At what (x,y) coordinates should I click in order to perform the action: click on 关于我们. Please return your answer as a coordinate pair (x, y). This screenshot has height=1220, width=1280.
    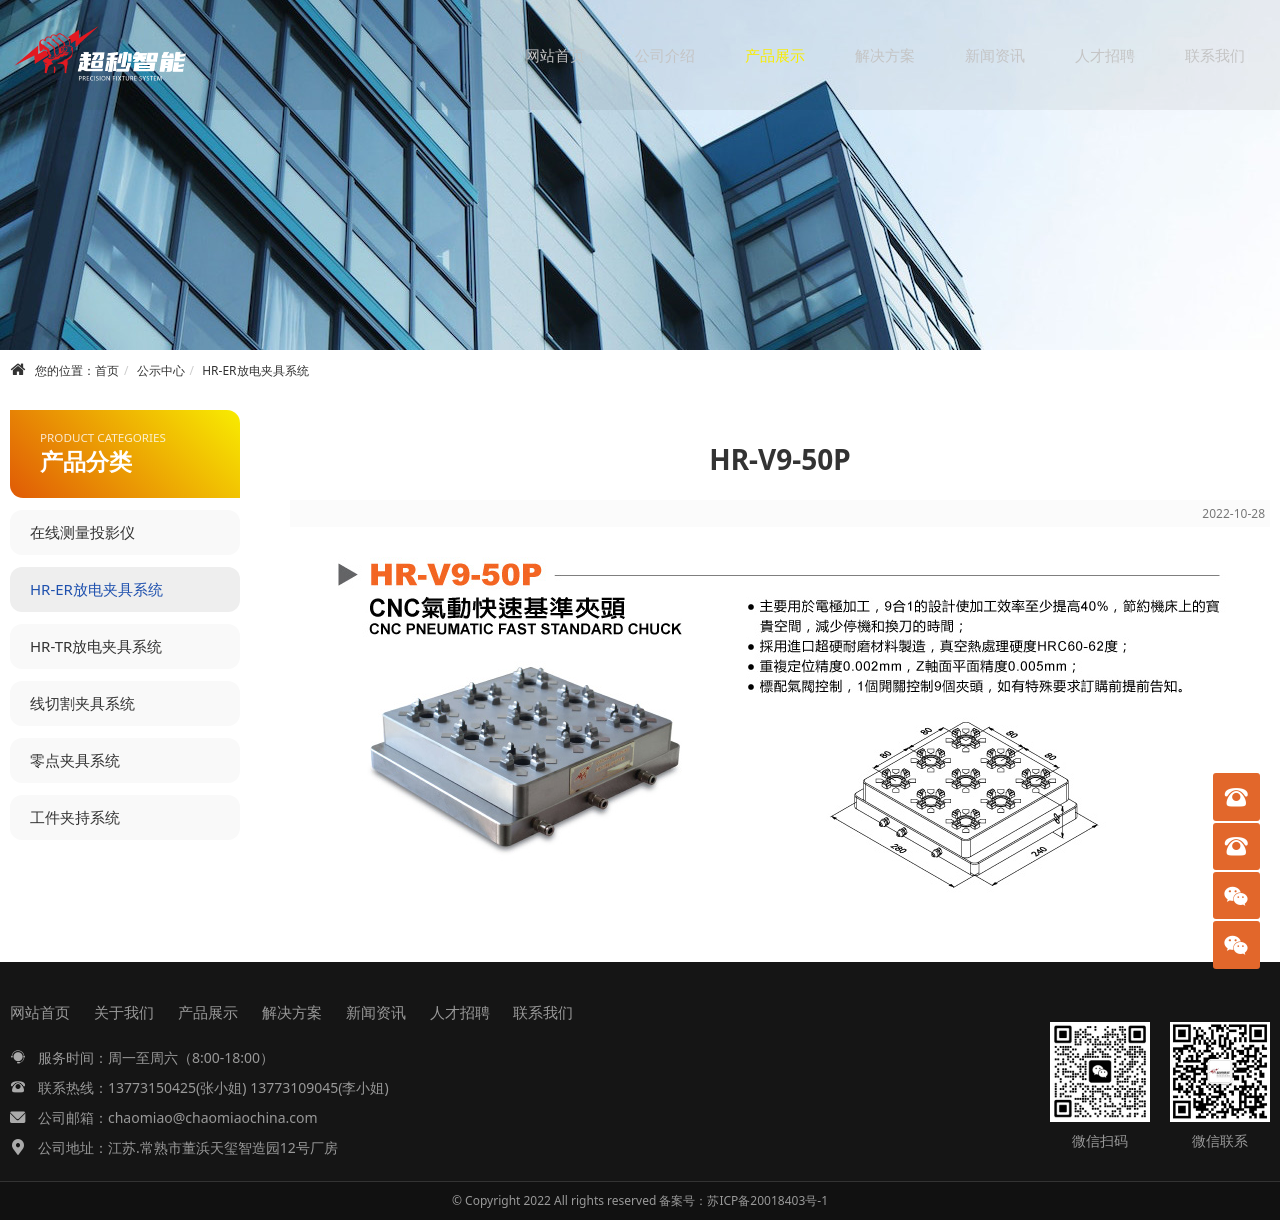
    Looking at the image, I should click on (124, 1012).